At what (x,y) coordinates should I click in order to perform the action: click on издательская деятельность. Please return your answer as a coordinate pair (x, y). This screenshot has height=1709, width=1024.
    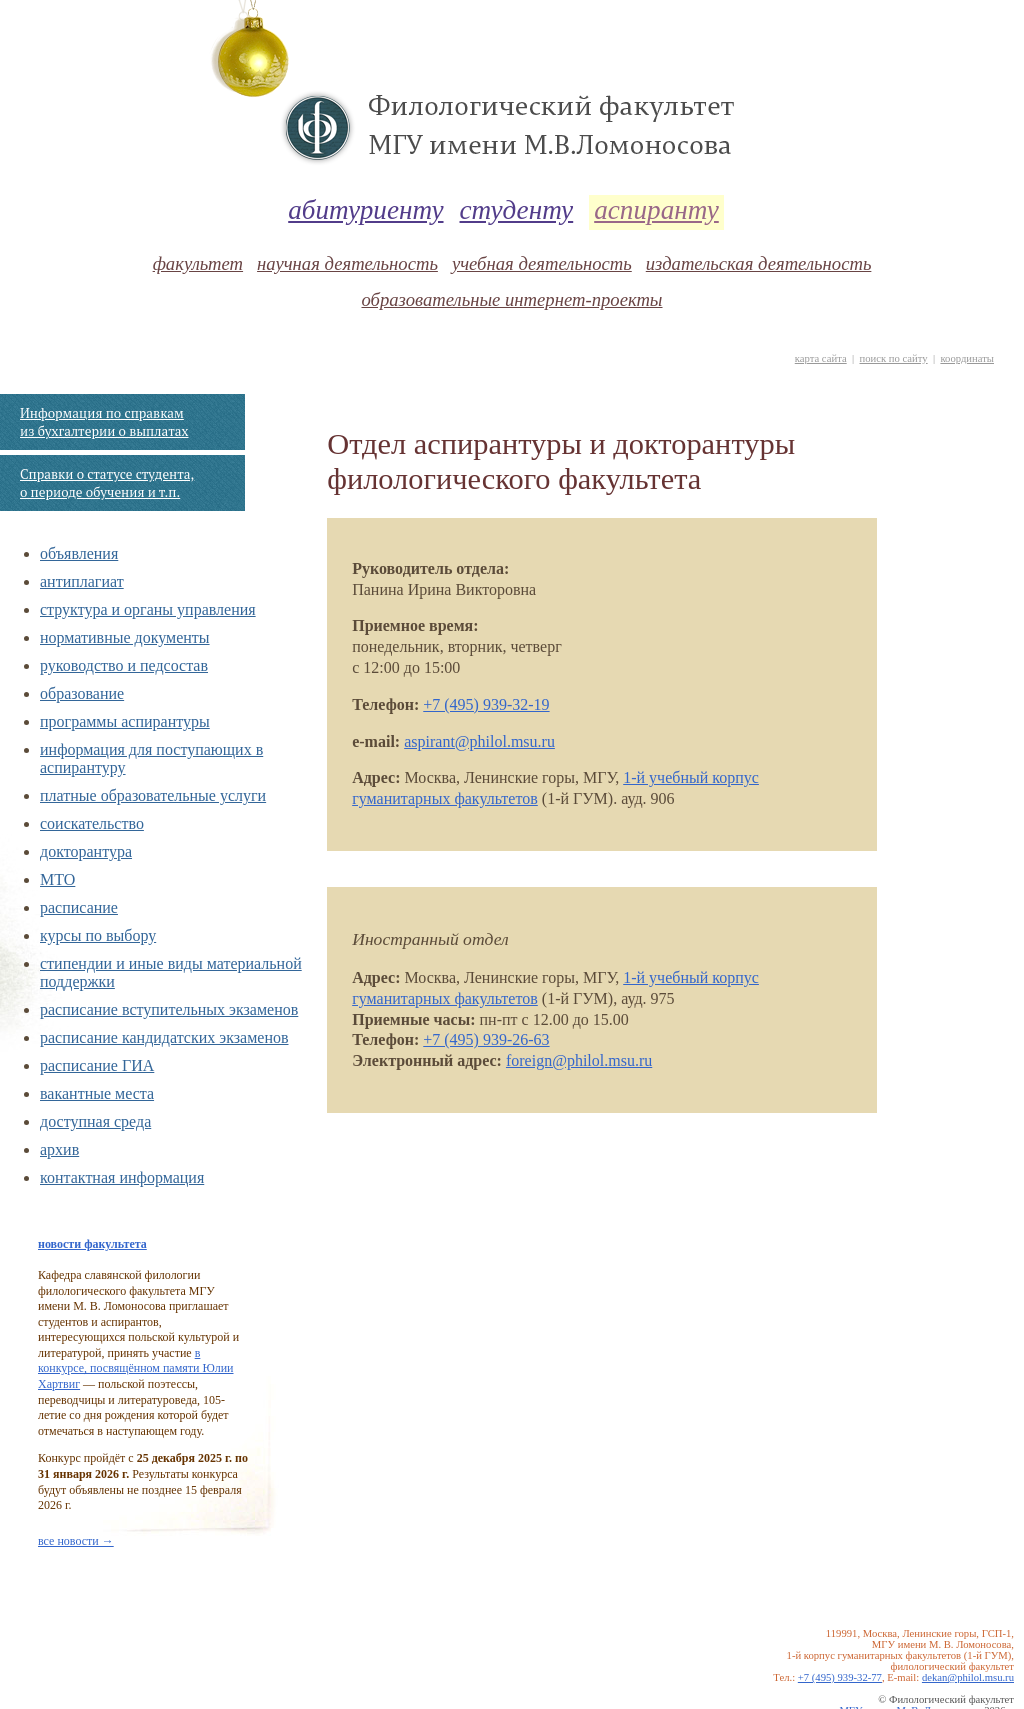
    Looking at the image, I should click on (759, 263).